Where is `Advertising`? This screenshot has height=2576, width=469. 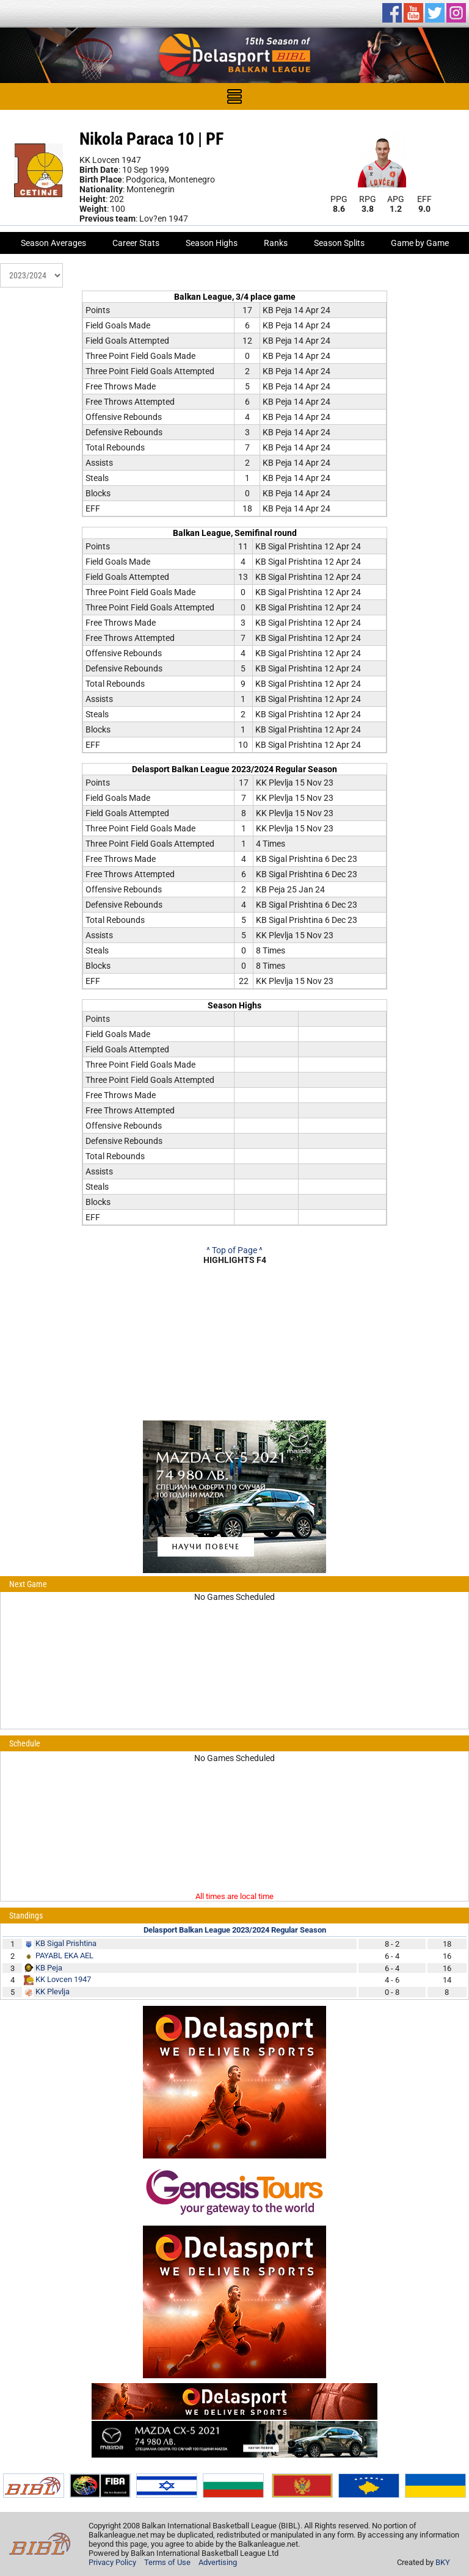
Advertising is located at coordinates (217, 2562).